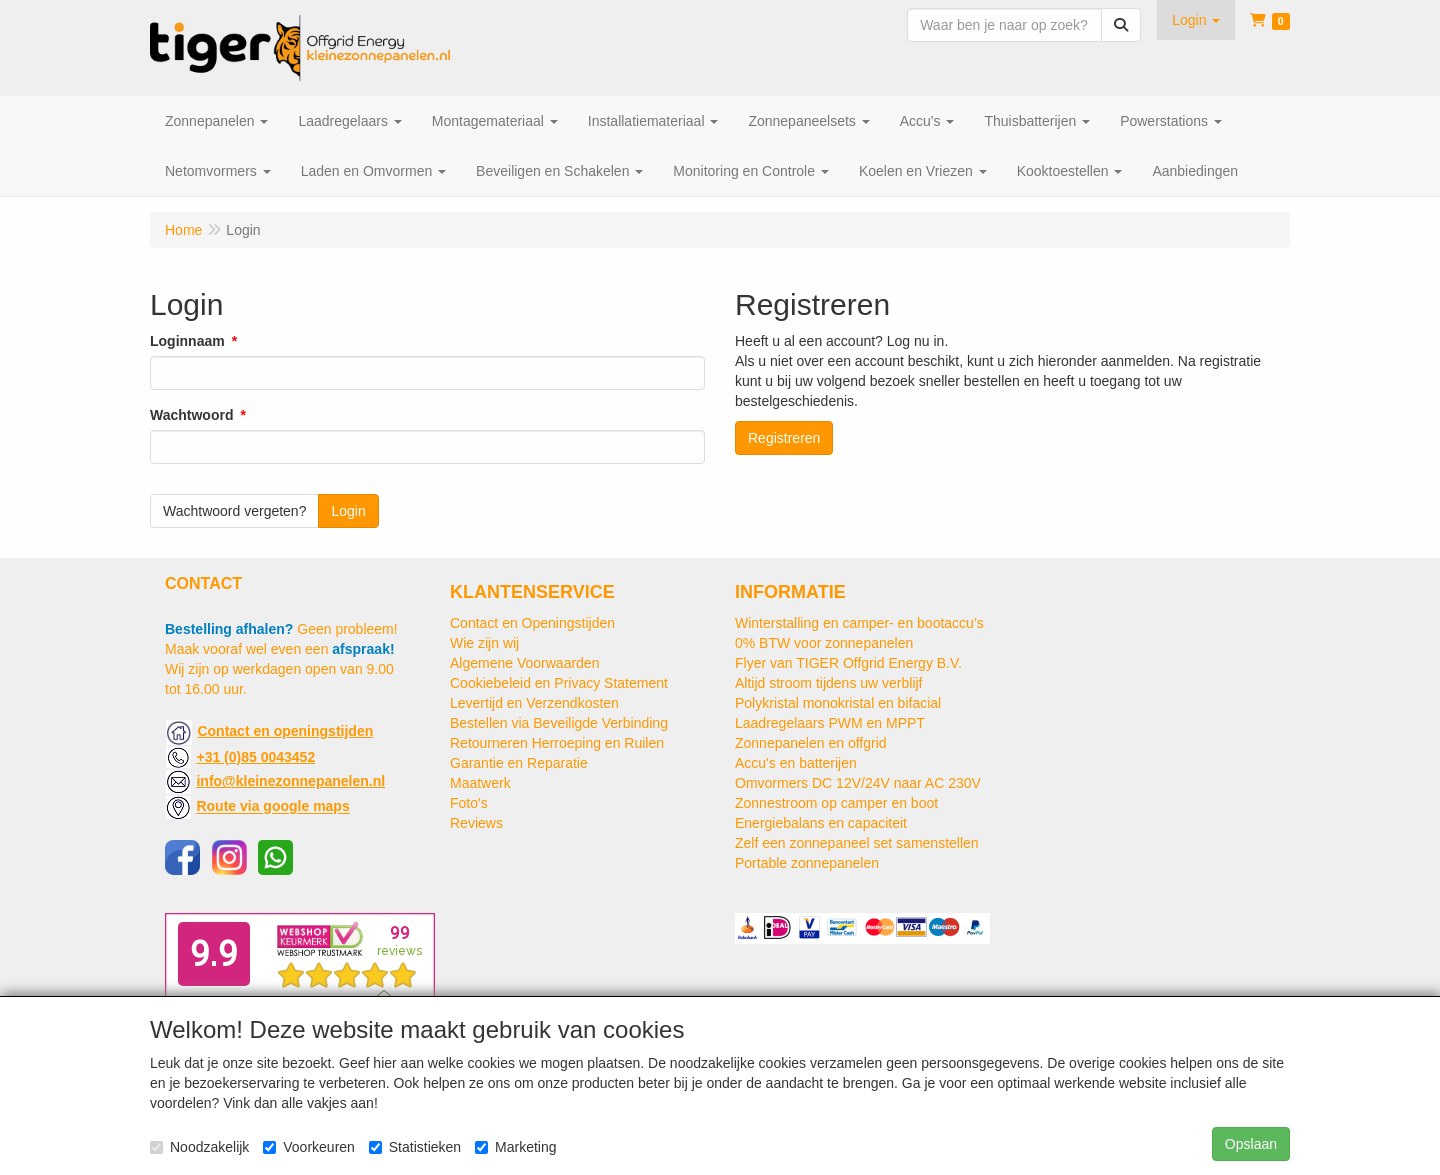 This screenshot has height=1175, width=1440. I want to click on Algemene Voorwaarden, so click(524, 663).